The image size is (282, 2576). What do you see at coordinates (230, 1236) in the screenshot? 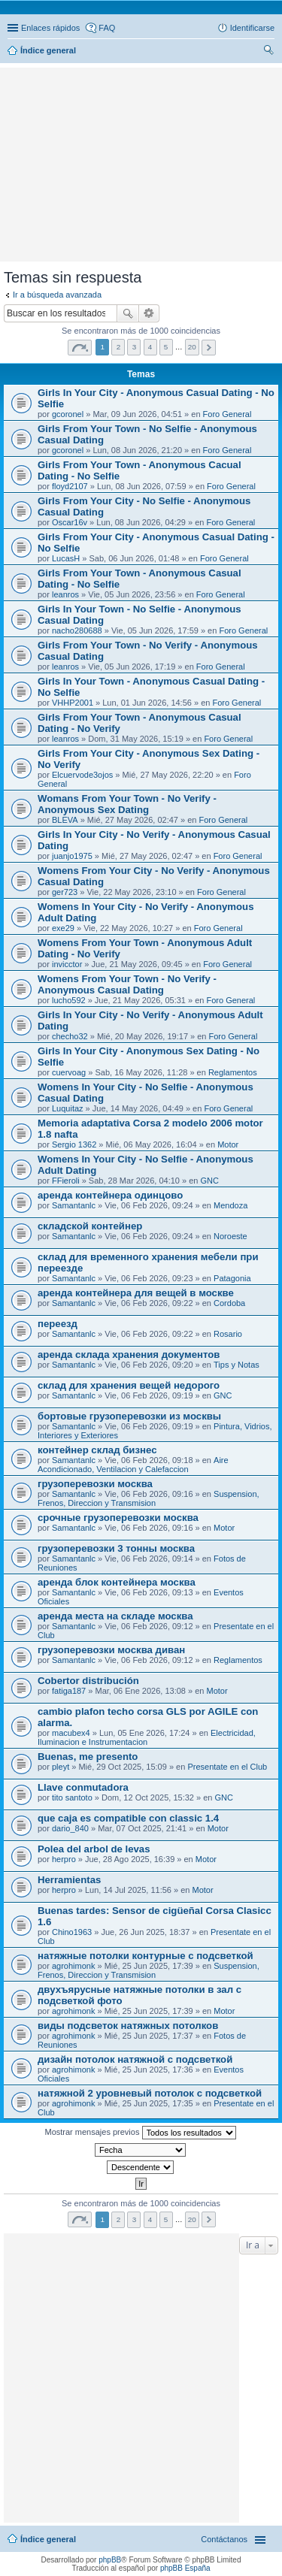
I see `Noroeste` at bounding box center [230, 1236].